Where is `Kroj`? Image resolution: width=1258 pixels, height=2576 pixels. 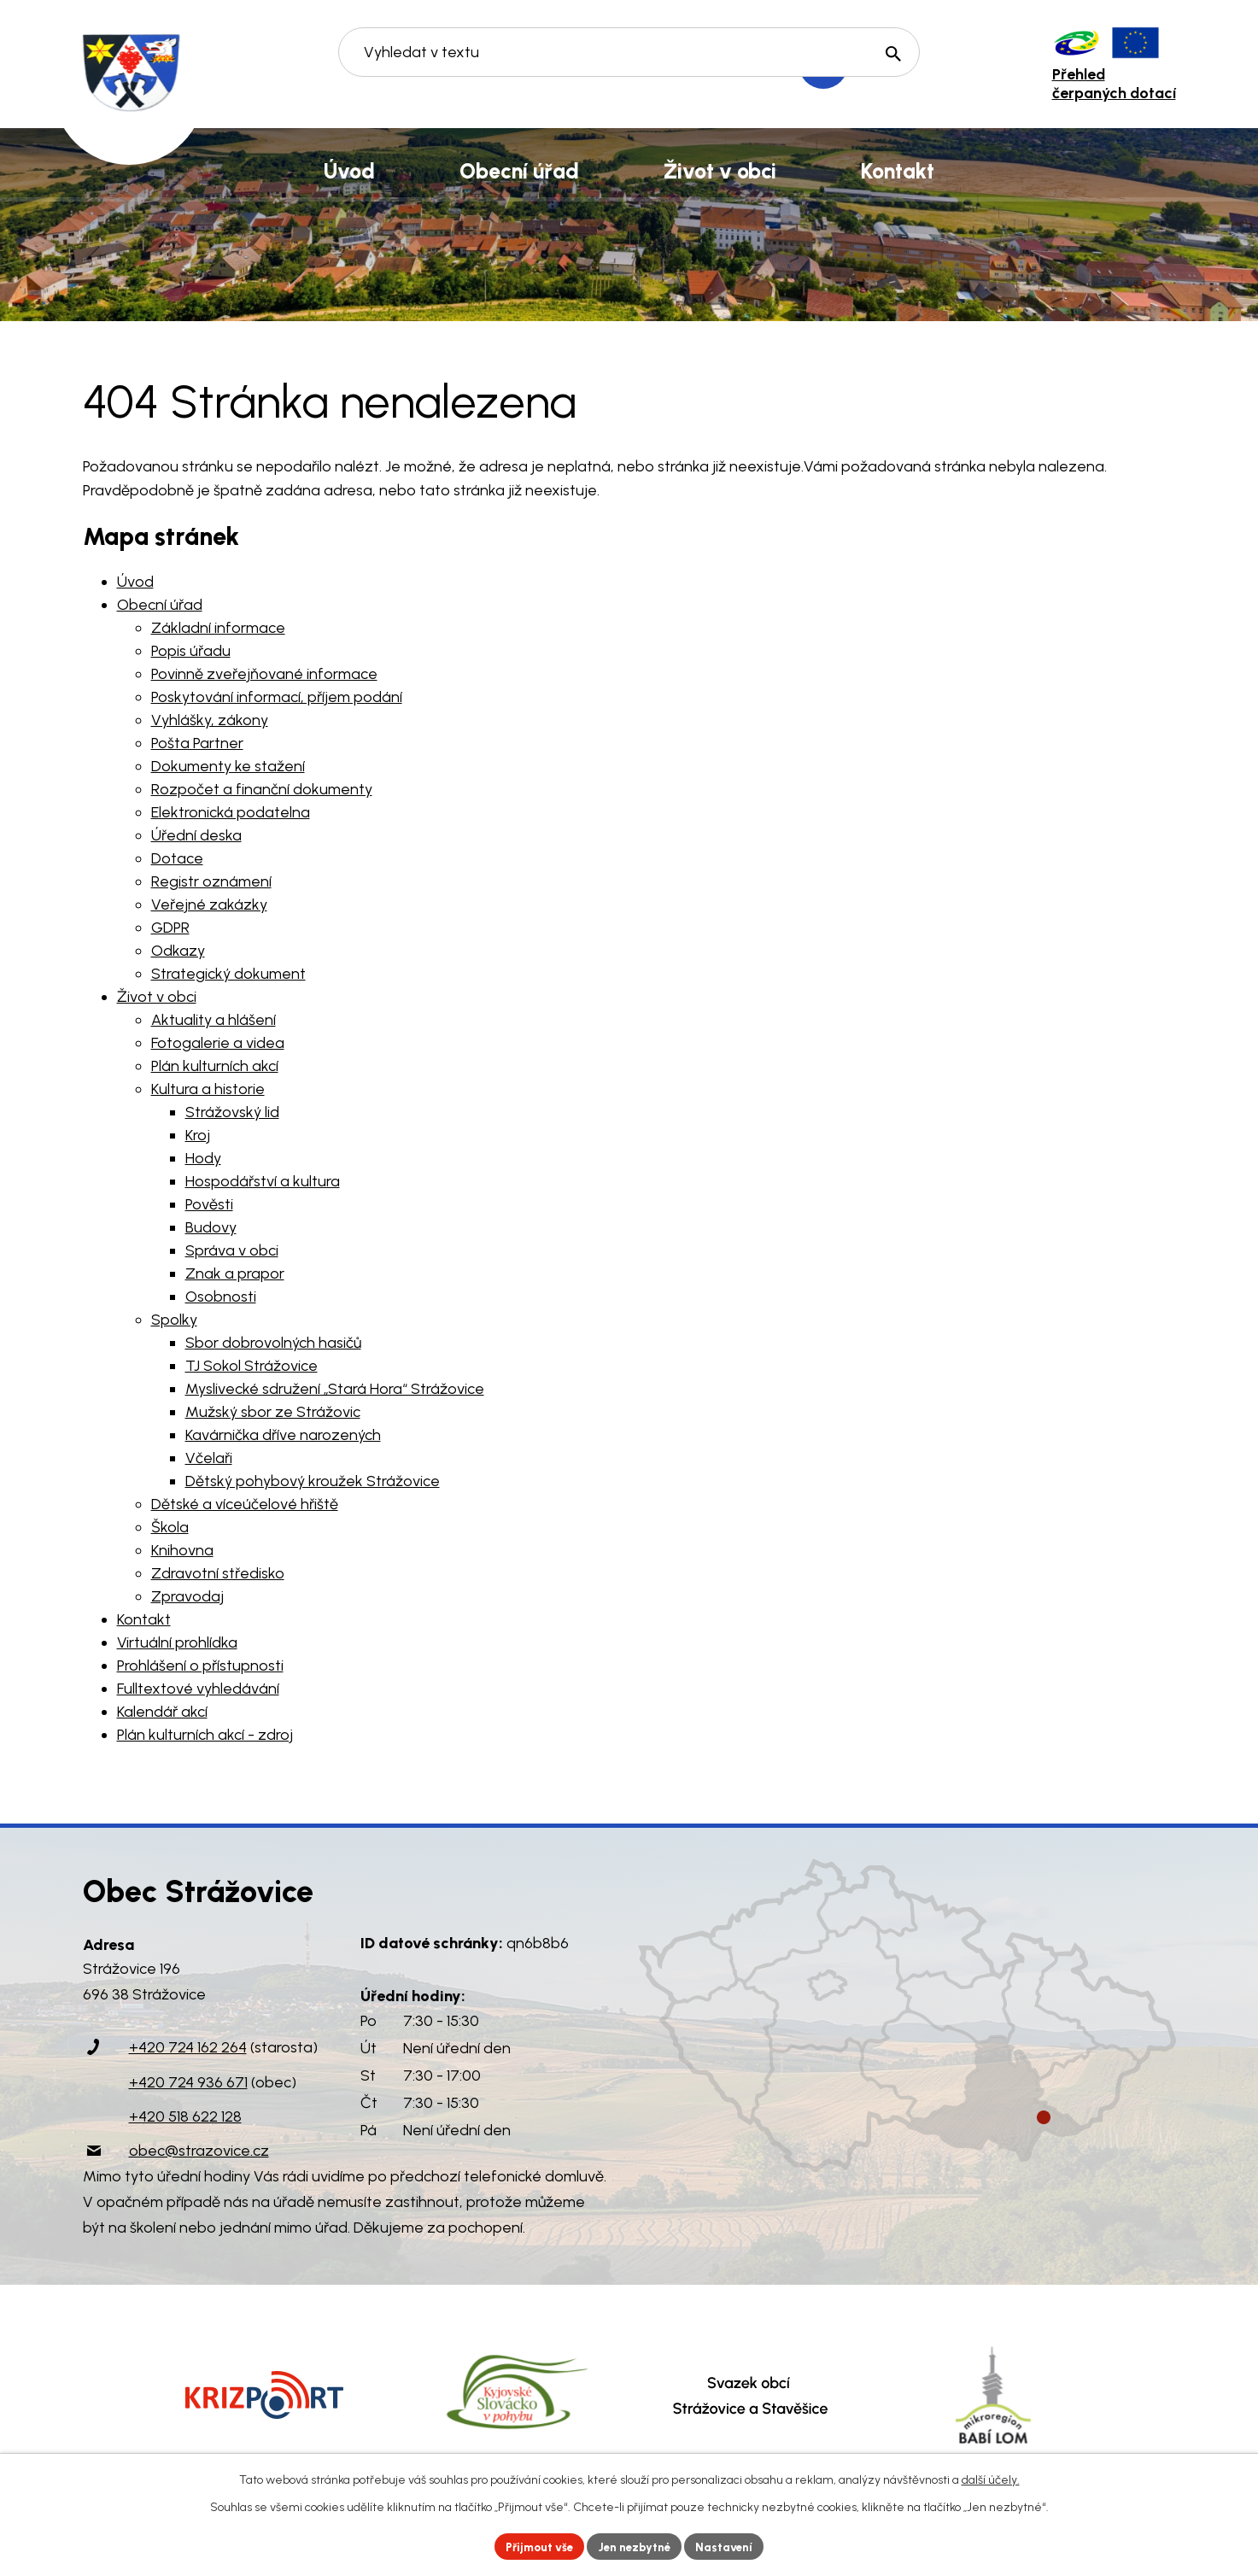 Kroj is located at coordinates (197, 1135).